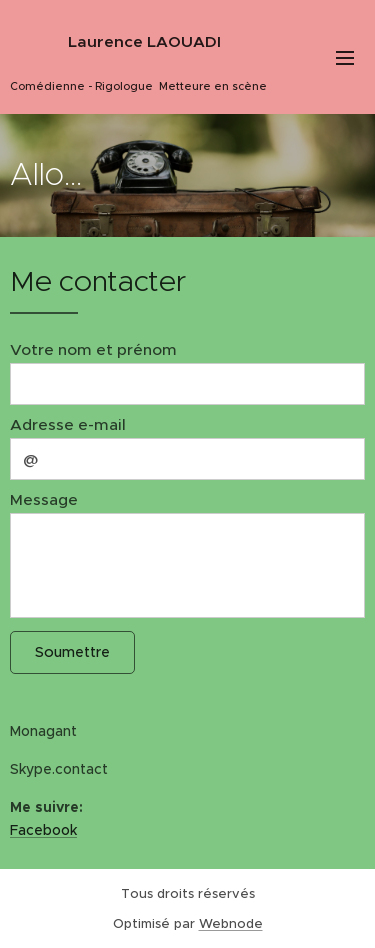 The image size is (375, 948). What do you see at coordinates (231, 923) in the screenshot?
I see `Webnode` at bounding box center [231, 923].